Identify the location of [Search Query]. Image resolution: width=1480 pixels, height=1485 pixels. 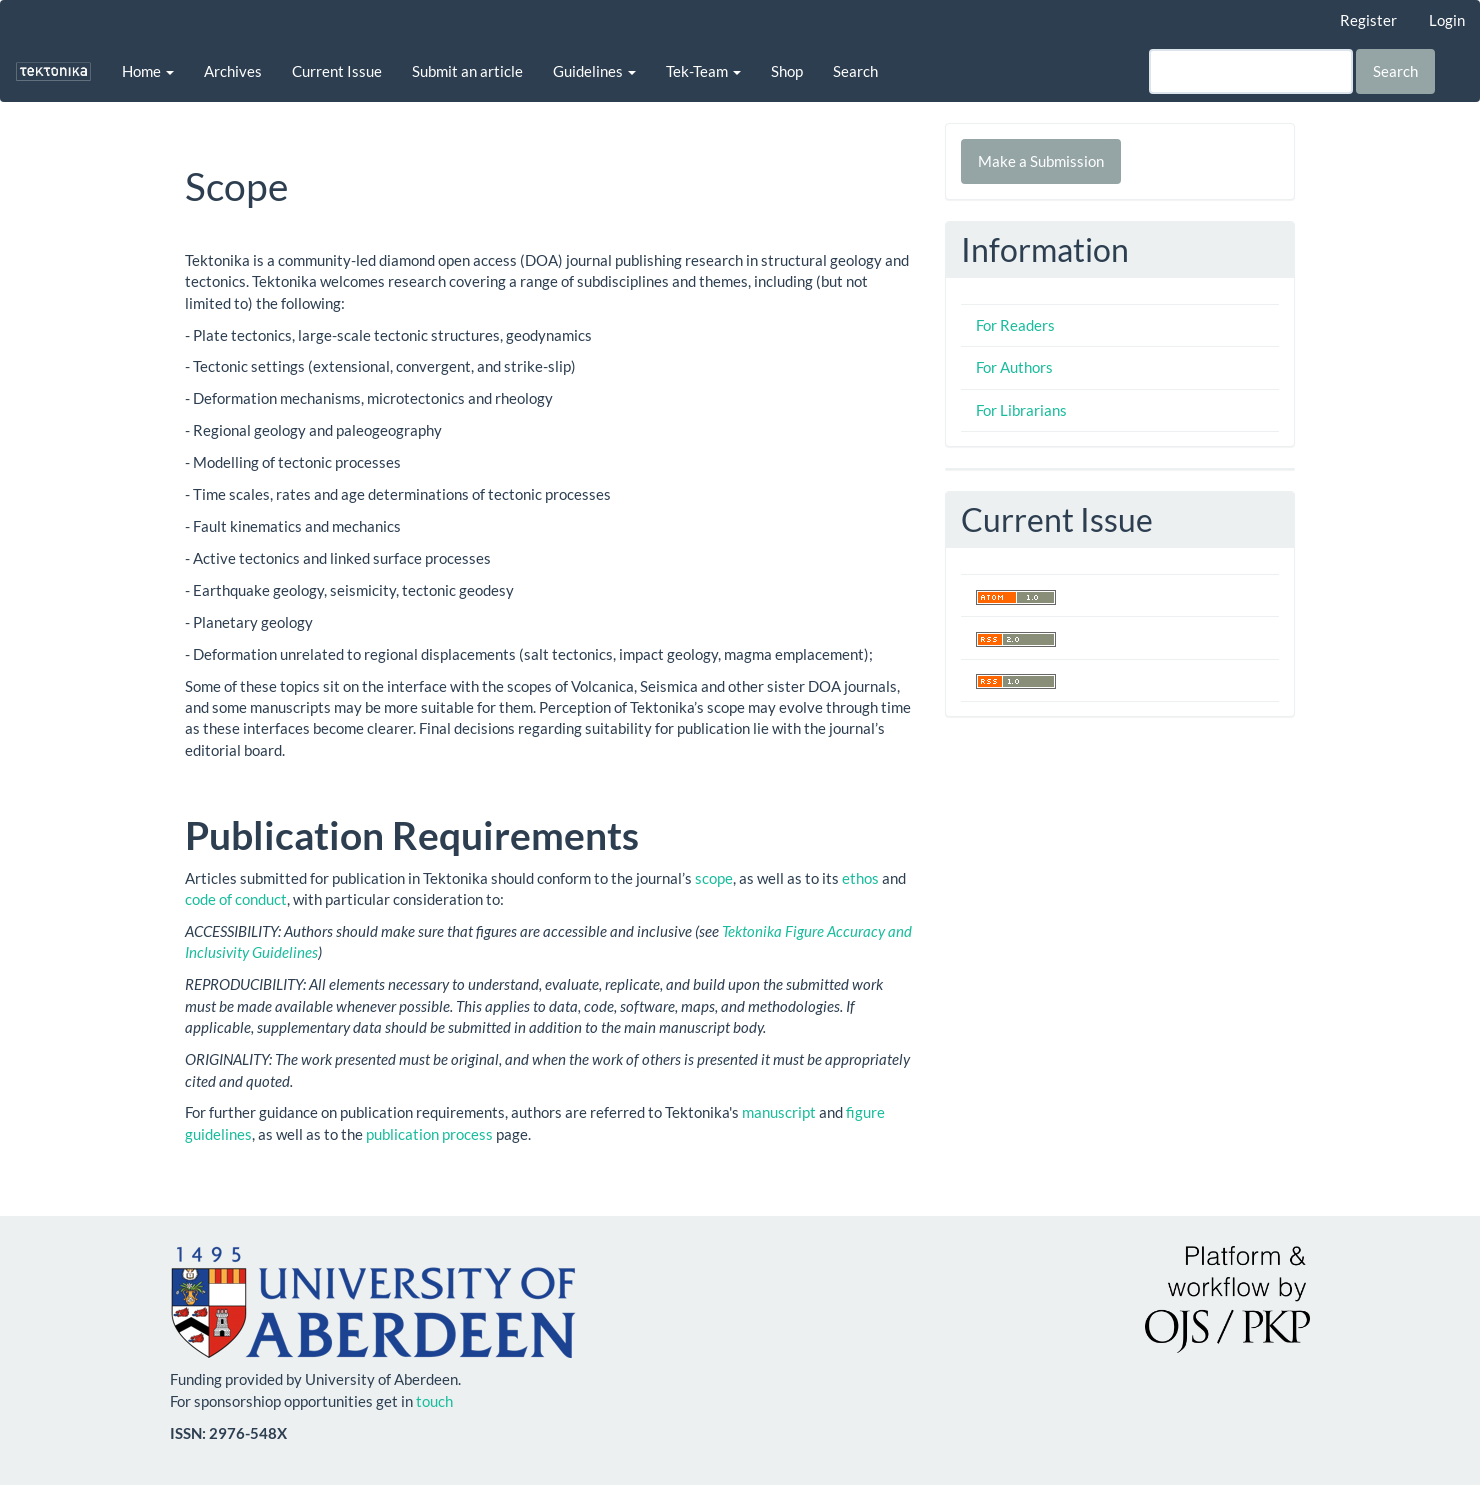
(1251, 71).